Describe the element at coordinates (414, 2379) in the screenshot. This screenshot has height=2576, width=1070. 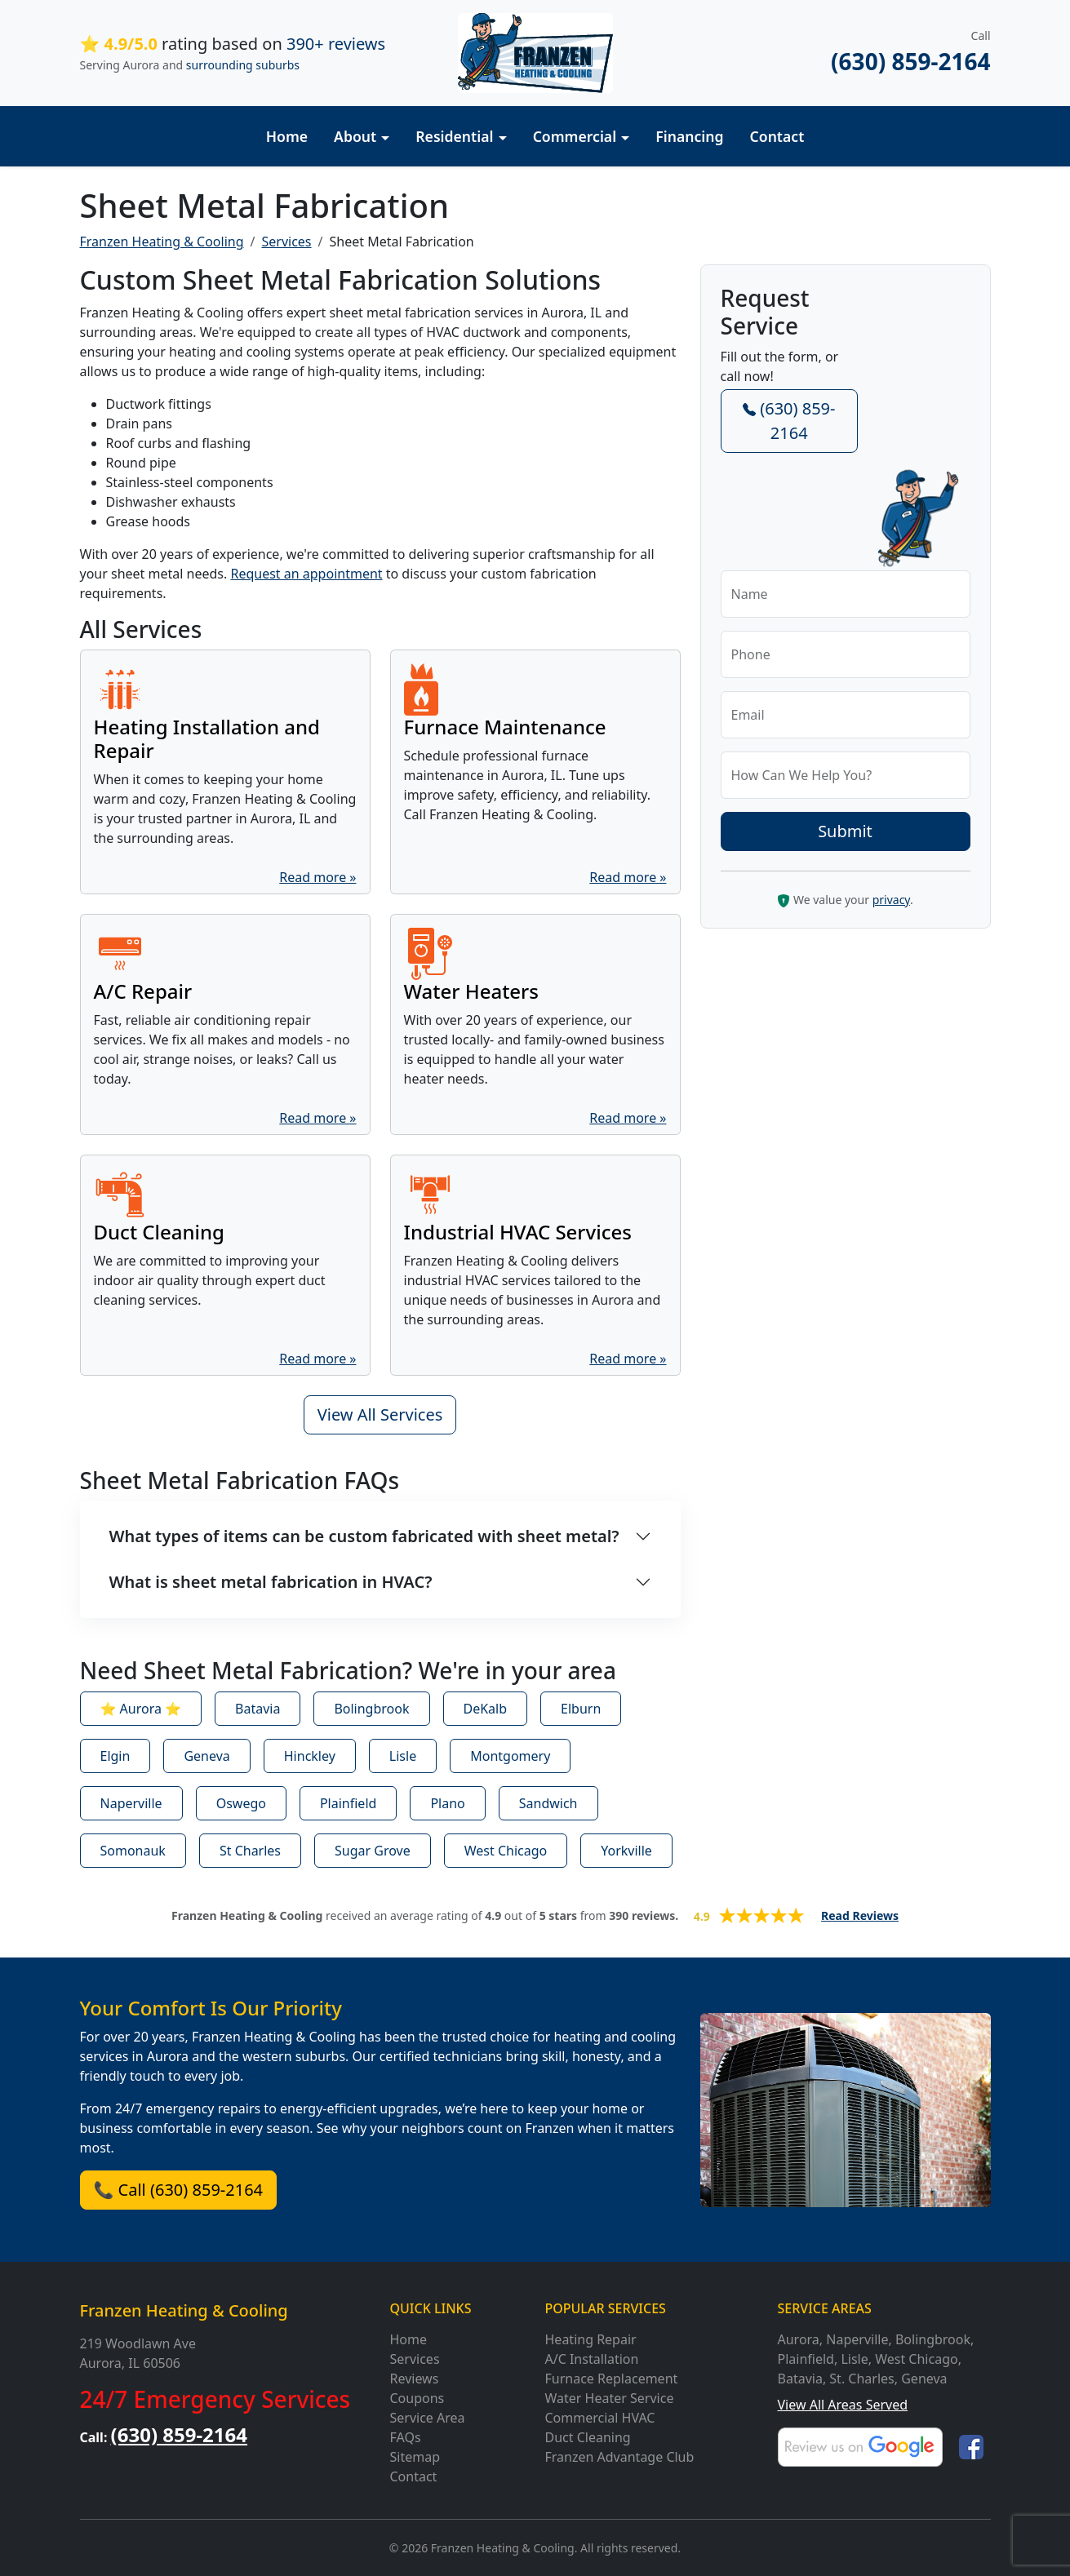
I see `Reviews` at that location.